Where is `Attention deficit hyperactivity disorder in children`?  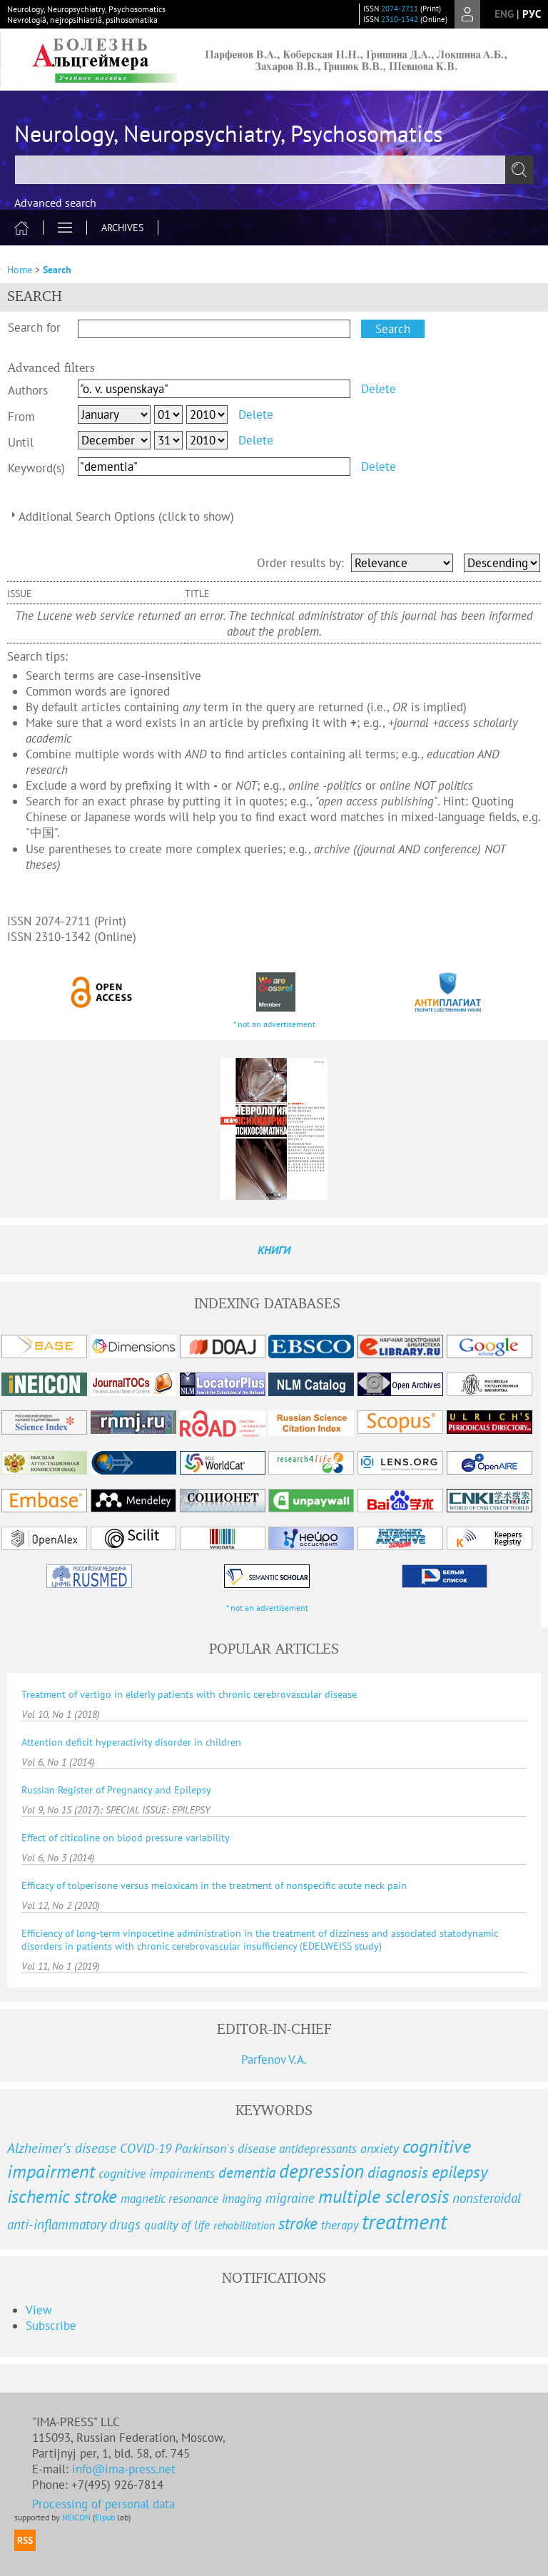
Attention deficit hyperactivity disorder in children is located at coordinates (131, 1742).